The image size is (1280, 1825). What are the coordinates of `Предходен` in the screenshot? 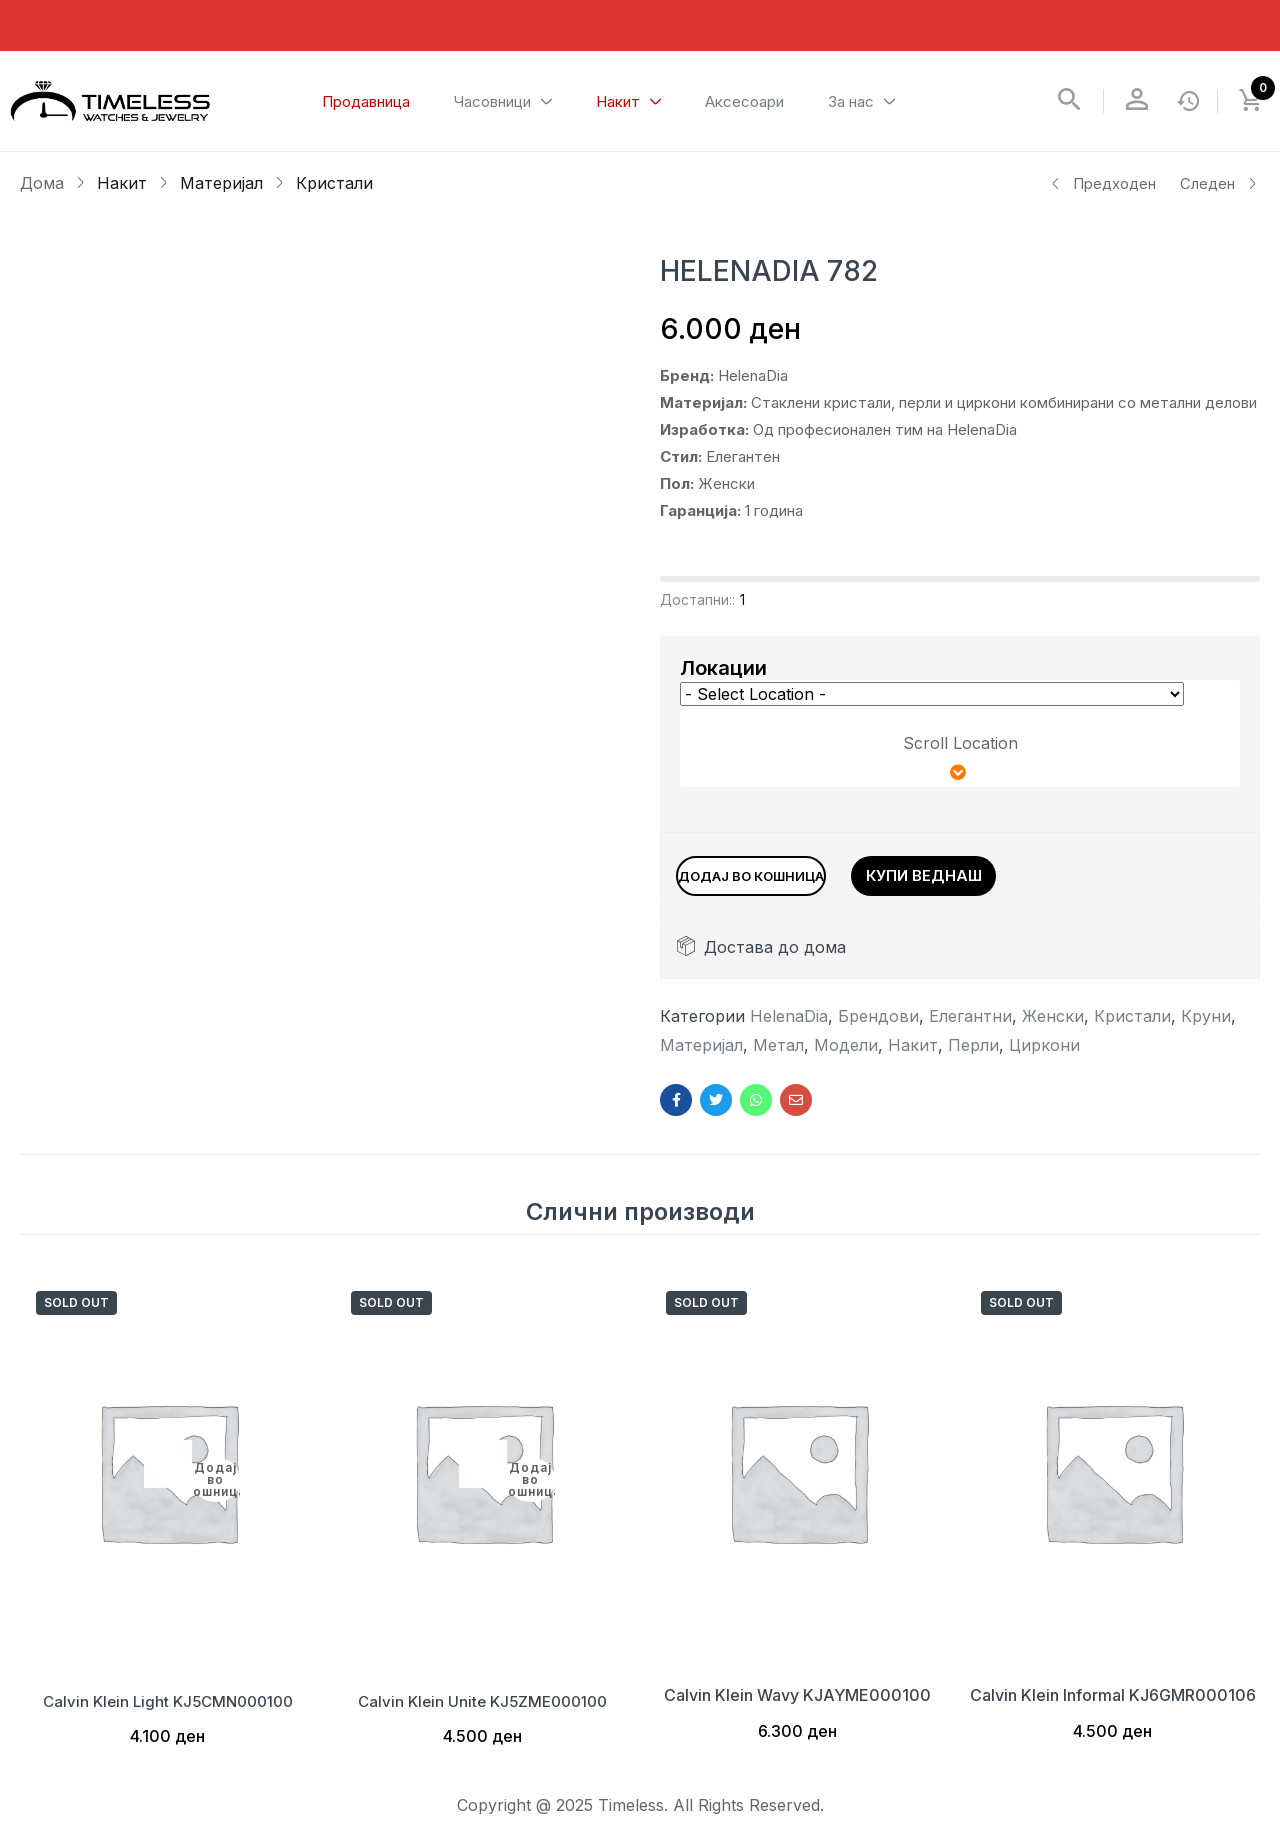 It's located at (1103, 183).